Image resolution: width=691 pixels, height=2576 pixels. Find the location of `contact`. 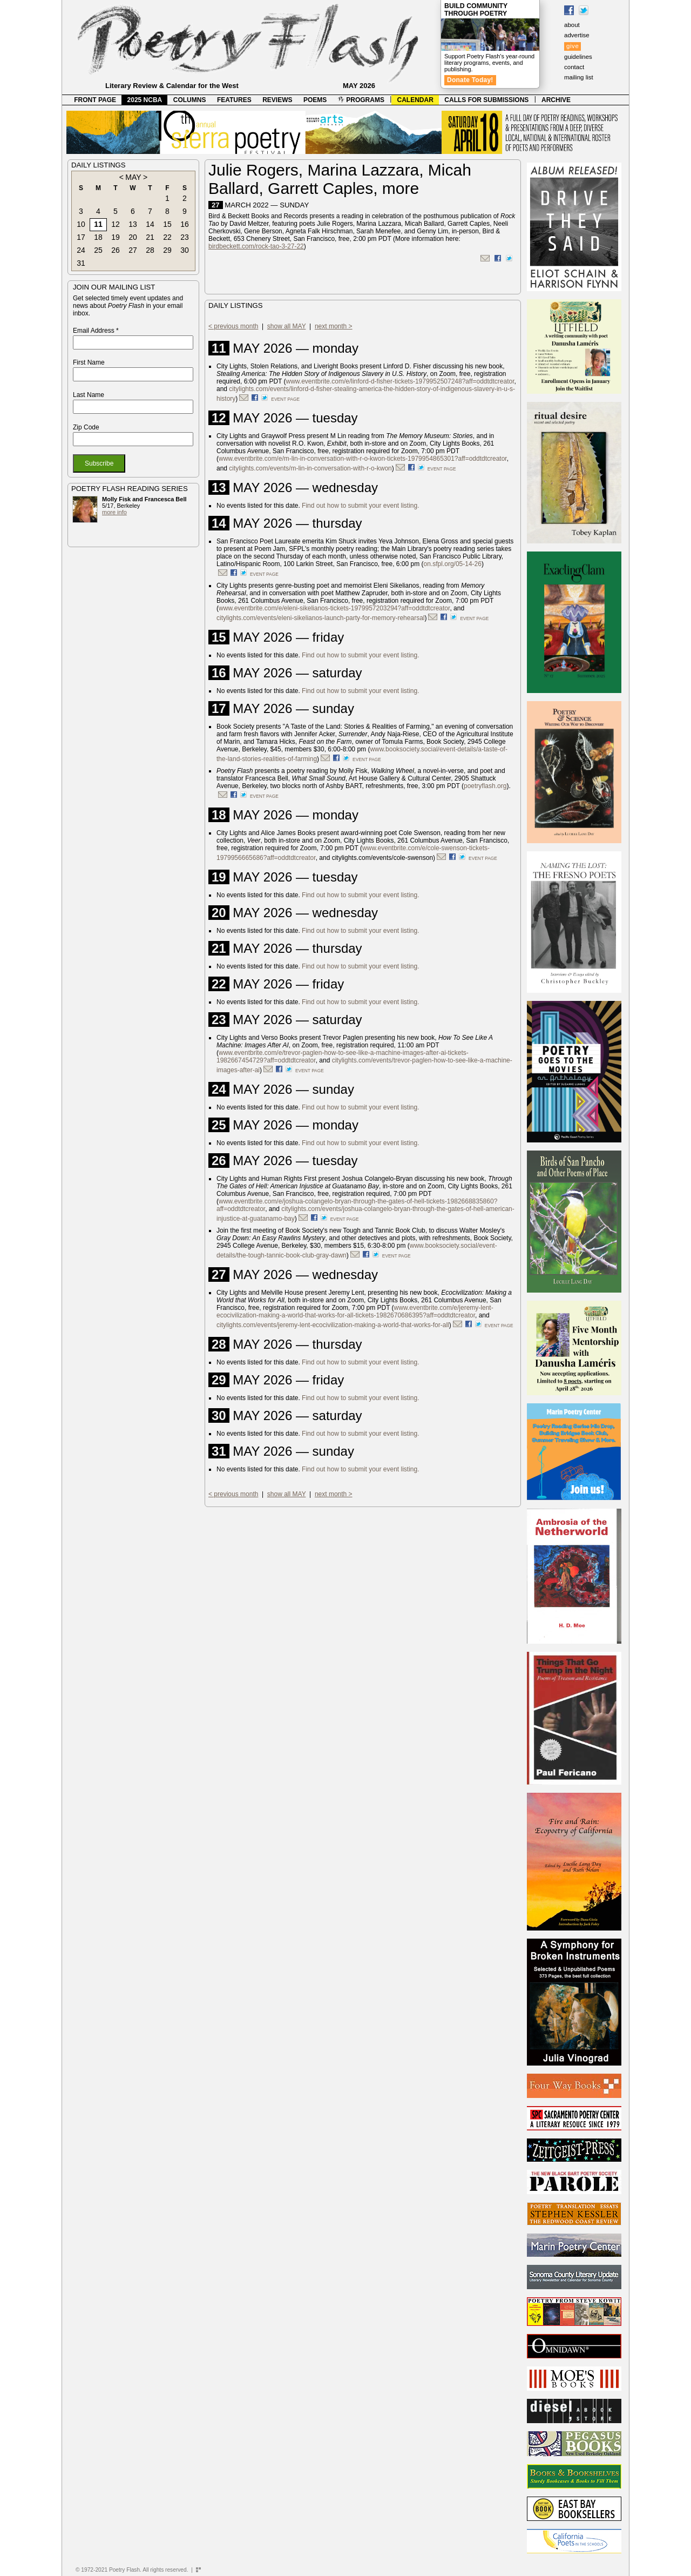

contact is located at coordinates (574, 67).